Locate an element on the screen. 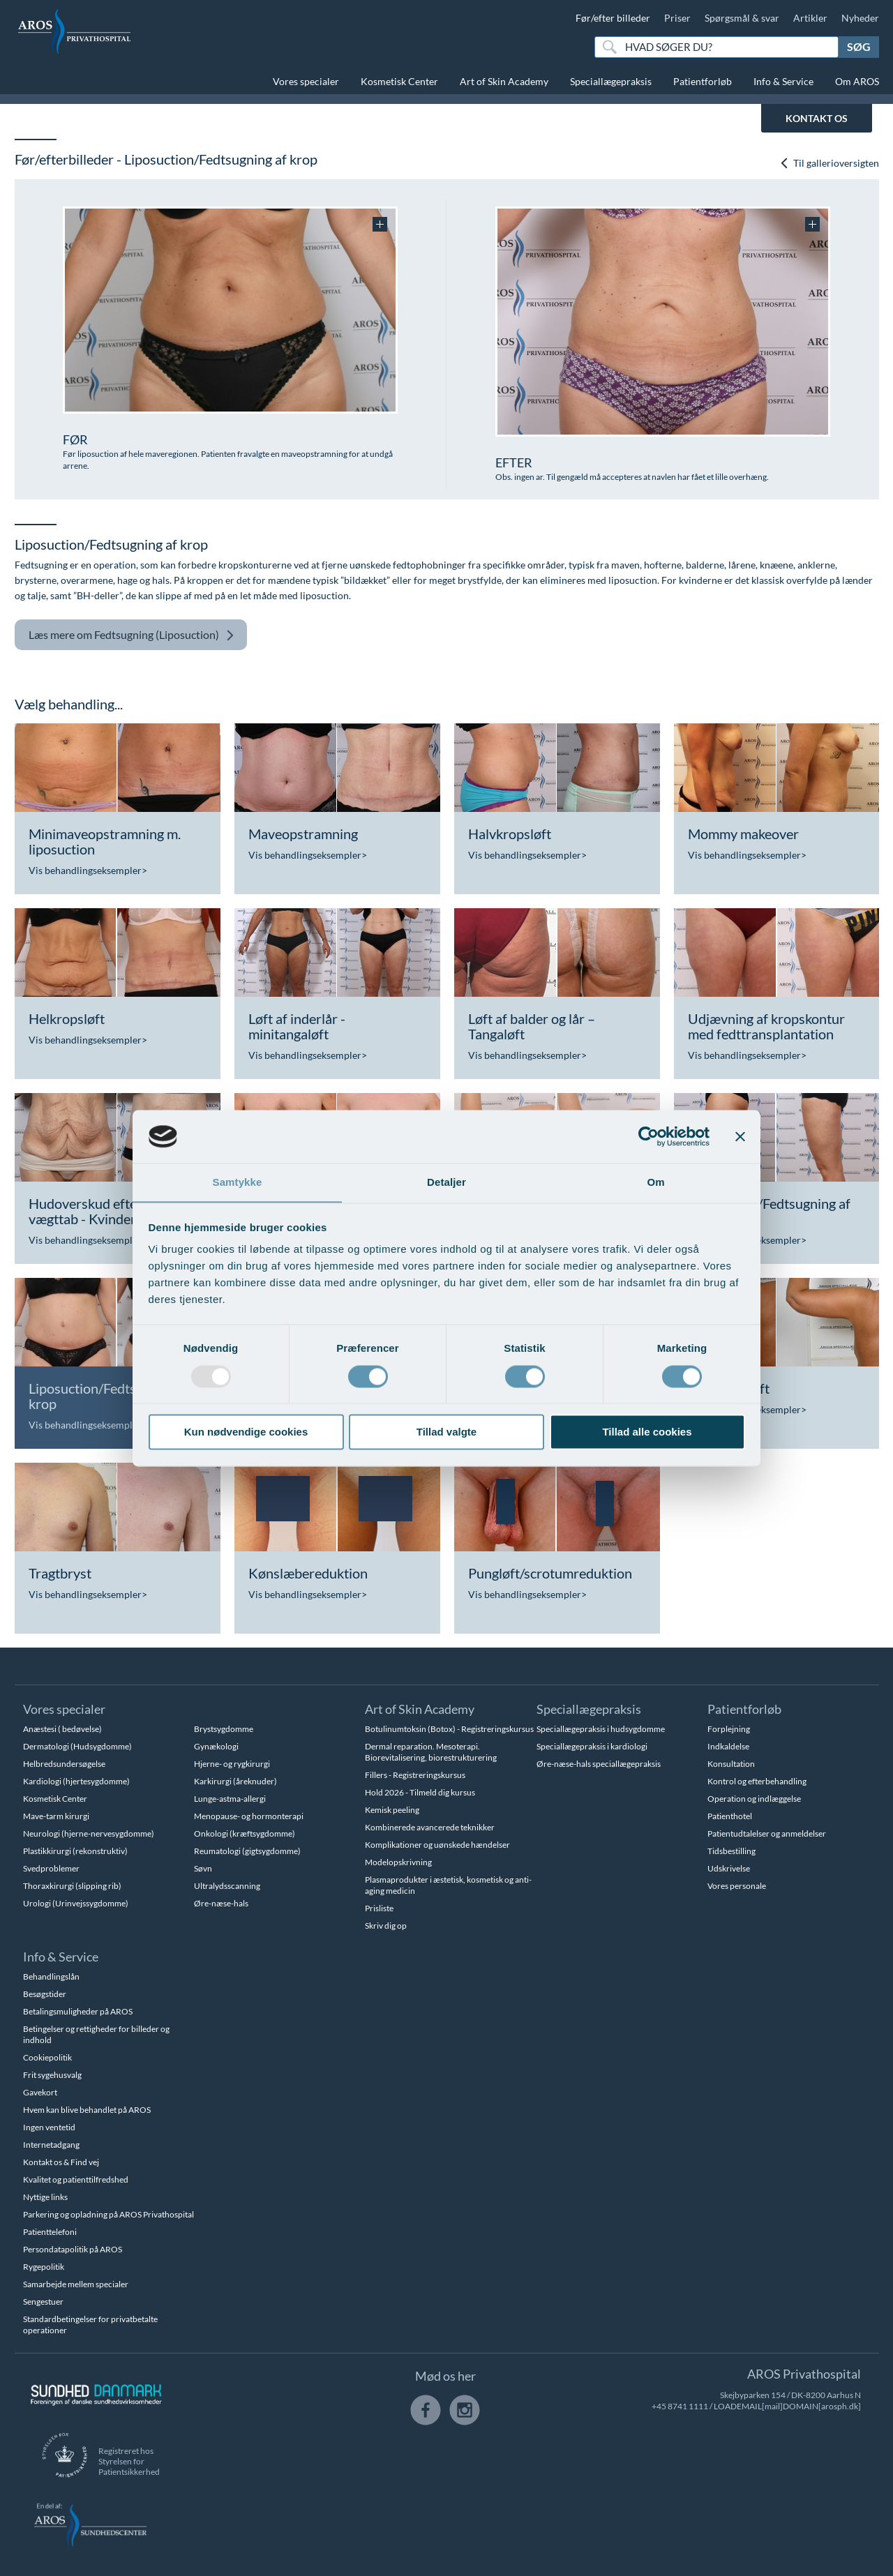 This screenshot has width=893, height=2576. Plastikkirurgi (rekonstruktiv) is located at coordinates (75, 1851).